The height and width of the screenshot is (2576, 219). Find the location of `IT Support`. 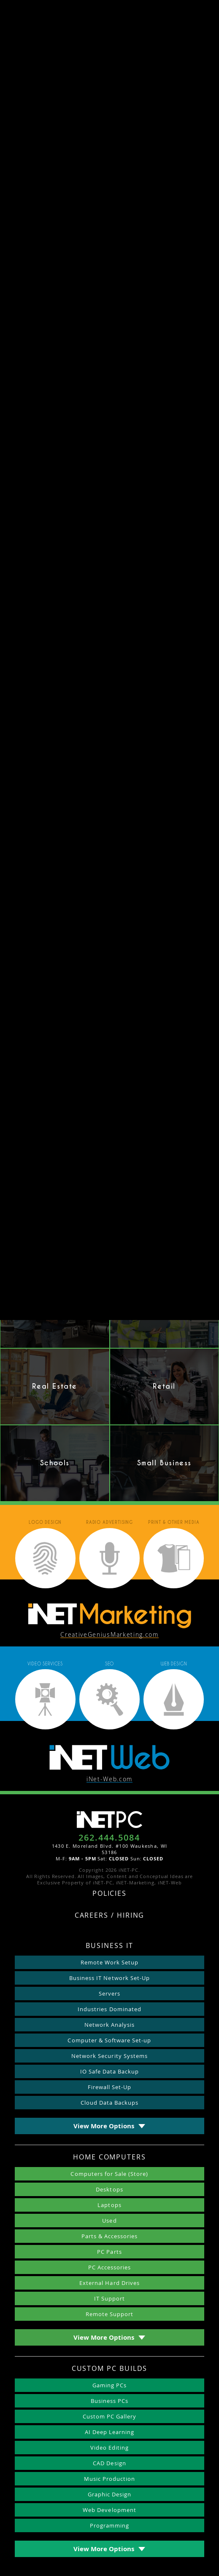

IT Support is located at coordinates (109, 2298).